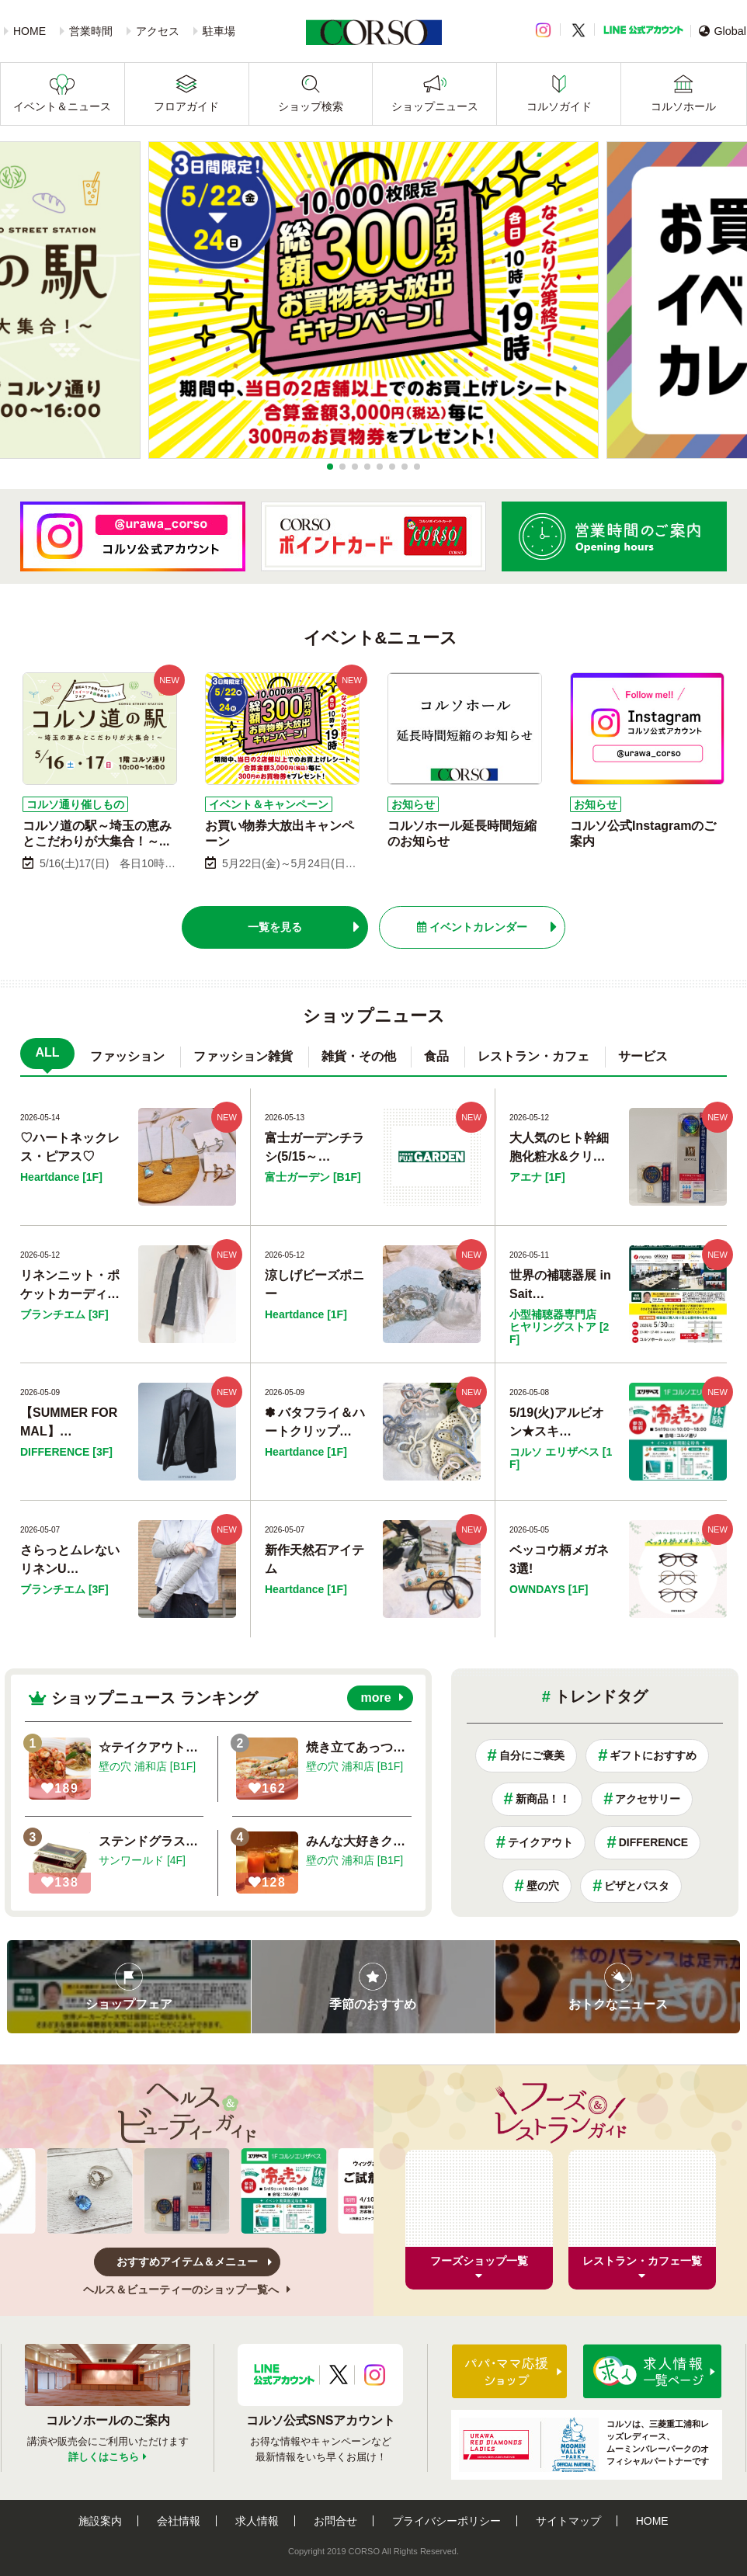 This screenshot has width=747, height=2576. Describe the element at coordinates (643, 1056) in the screenshot. I see `サービス` at that location.